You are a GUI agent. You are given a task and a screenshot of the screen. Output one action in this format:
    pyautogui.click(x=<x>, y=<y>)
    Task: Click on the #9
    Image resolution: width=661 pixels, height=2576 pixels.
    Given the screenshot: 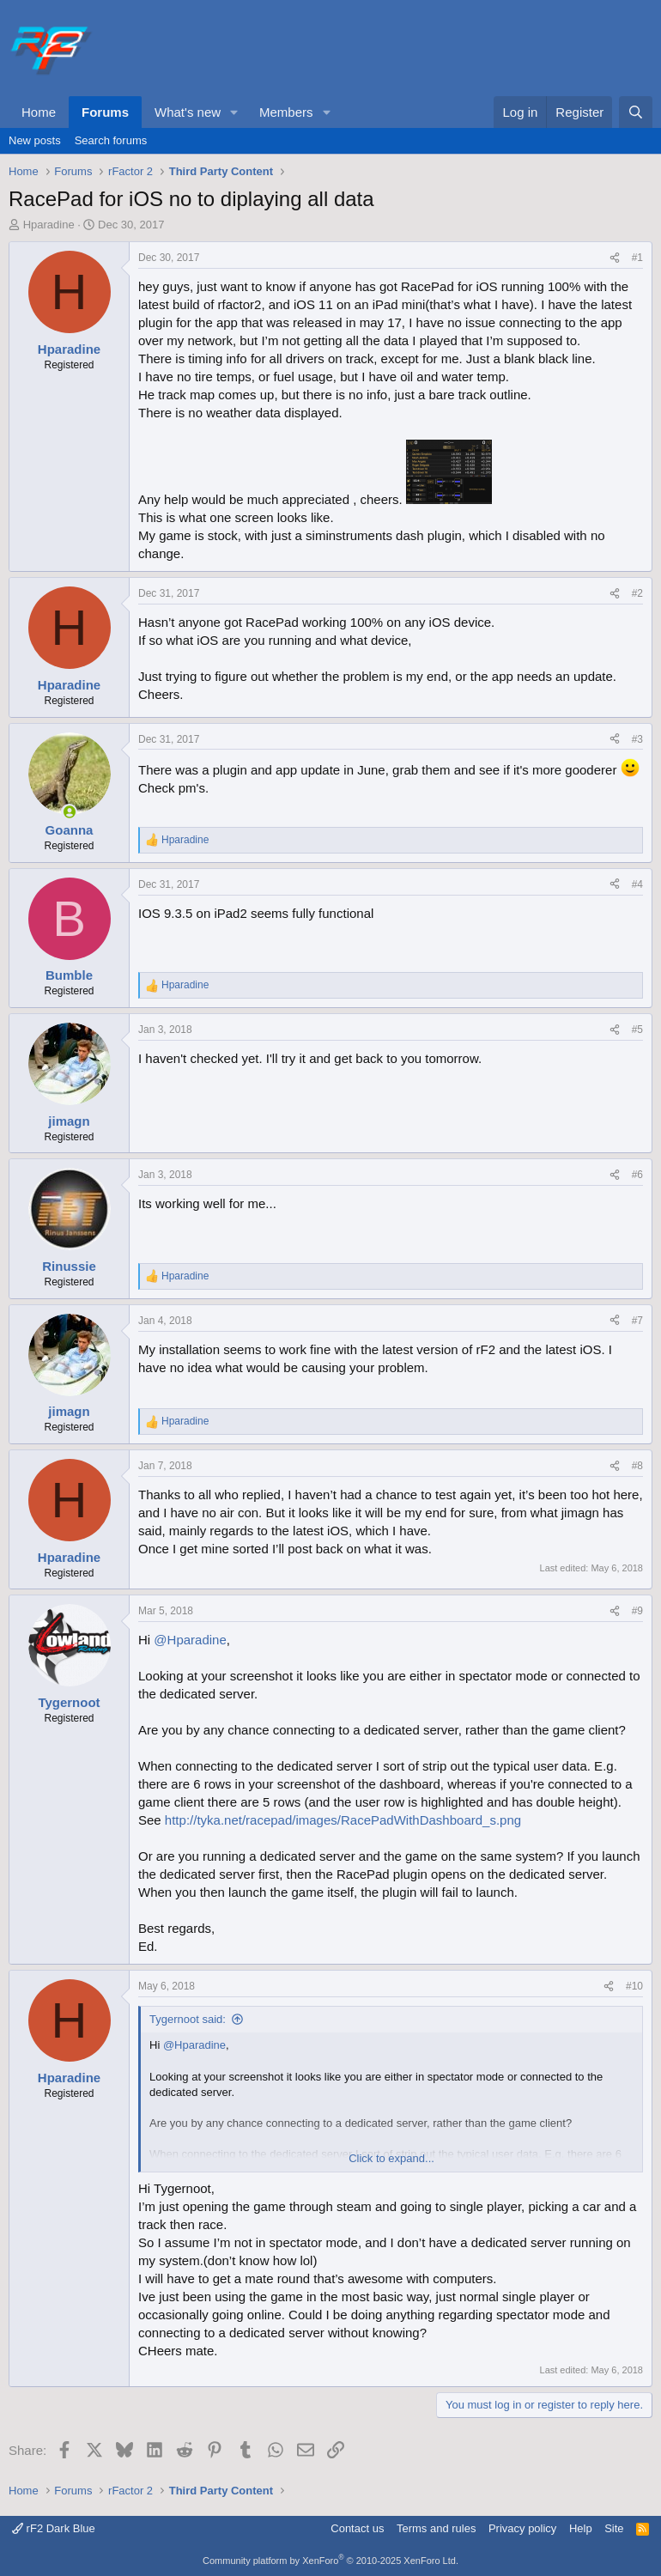 What is the action you would take?
    pyautogui.click(x=637, y=1611)
    